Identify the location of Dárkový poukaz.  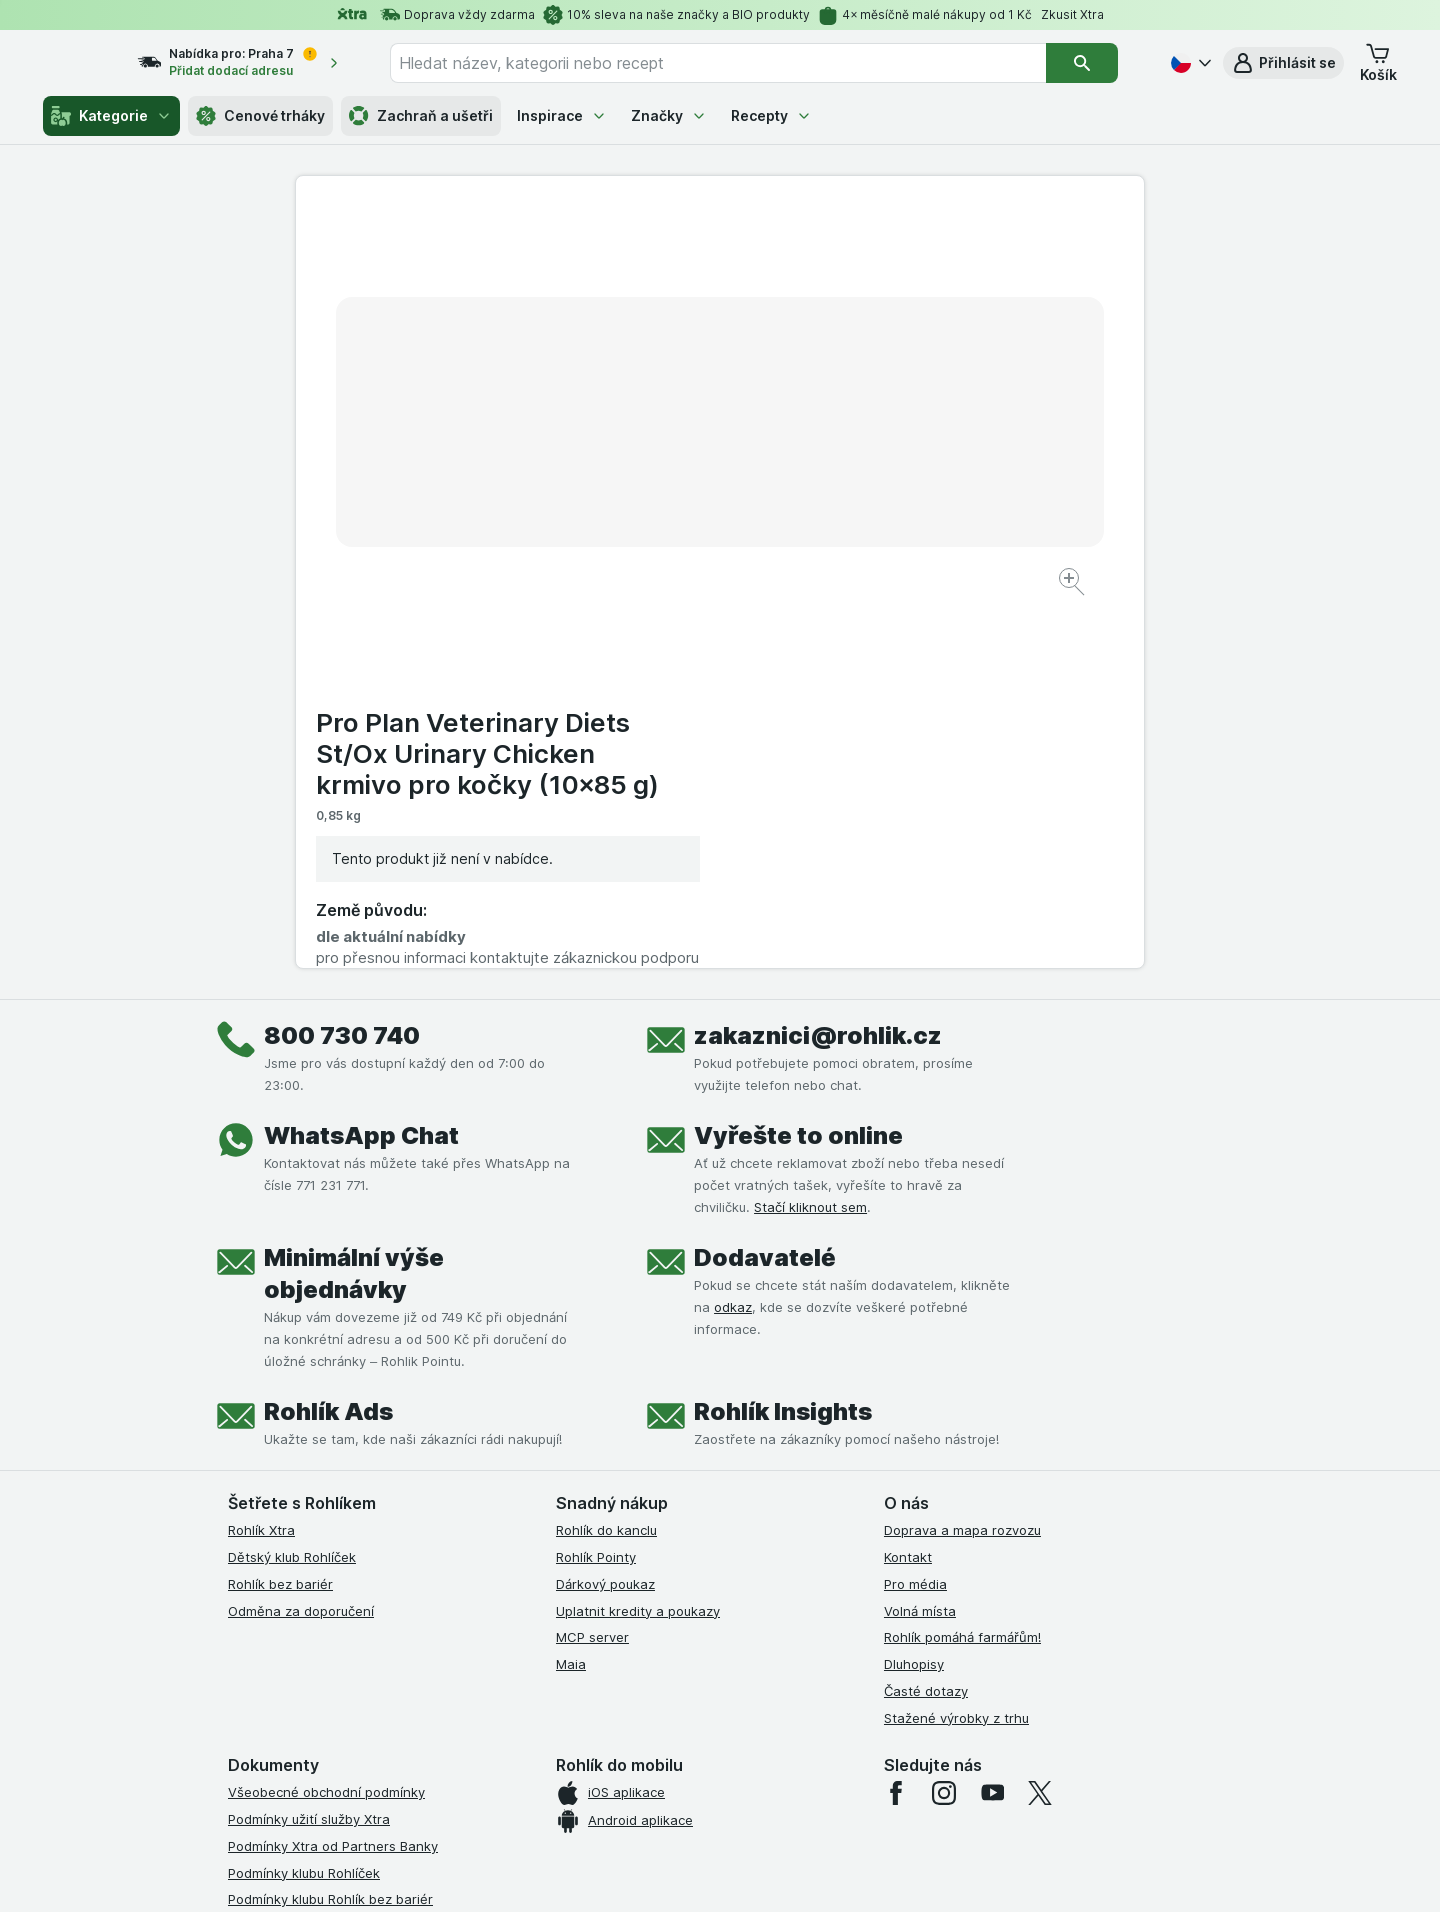
(605, 1209).